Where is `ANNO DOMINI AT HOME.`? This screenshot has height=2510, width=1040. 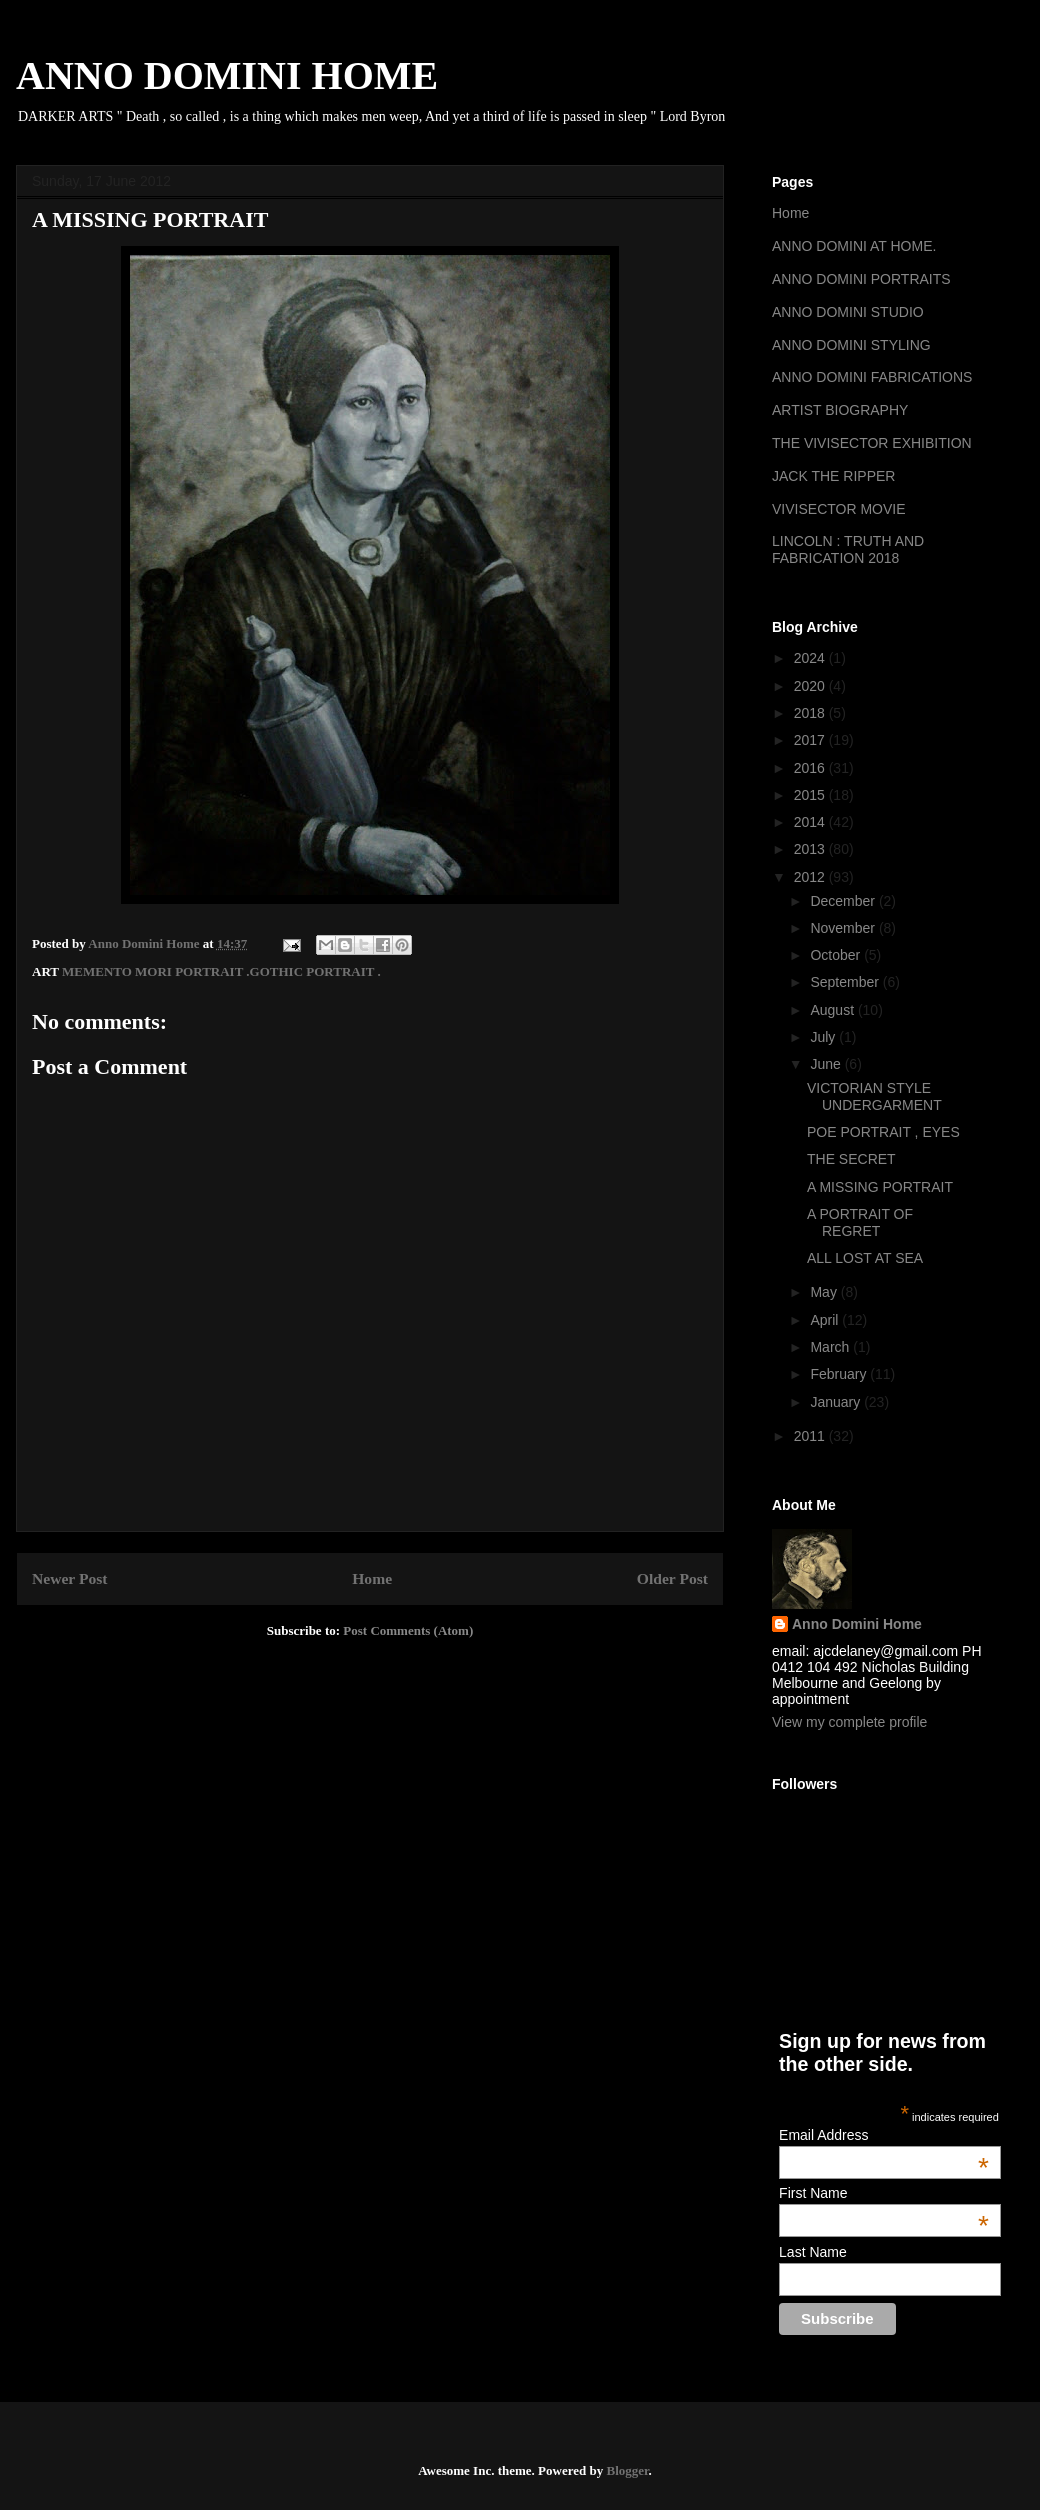
ANNO DOMINI AT HOME. is located at coordinates (854, 246).